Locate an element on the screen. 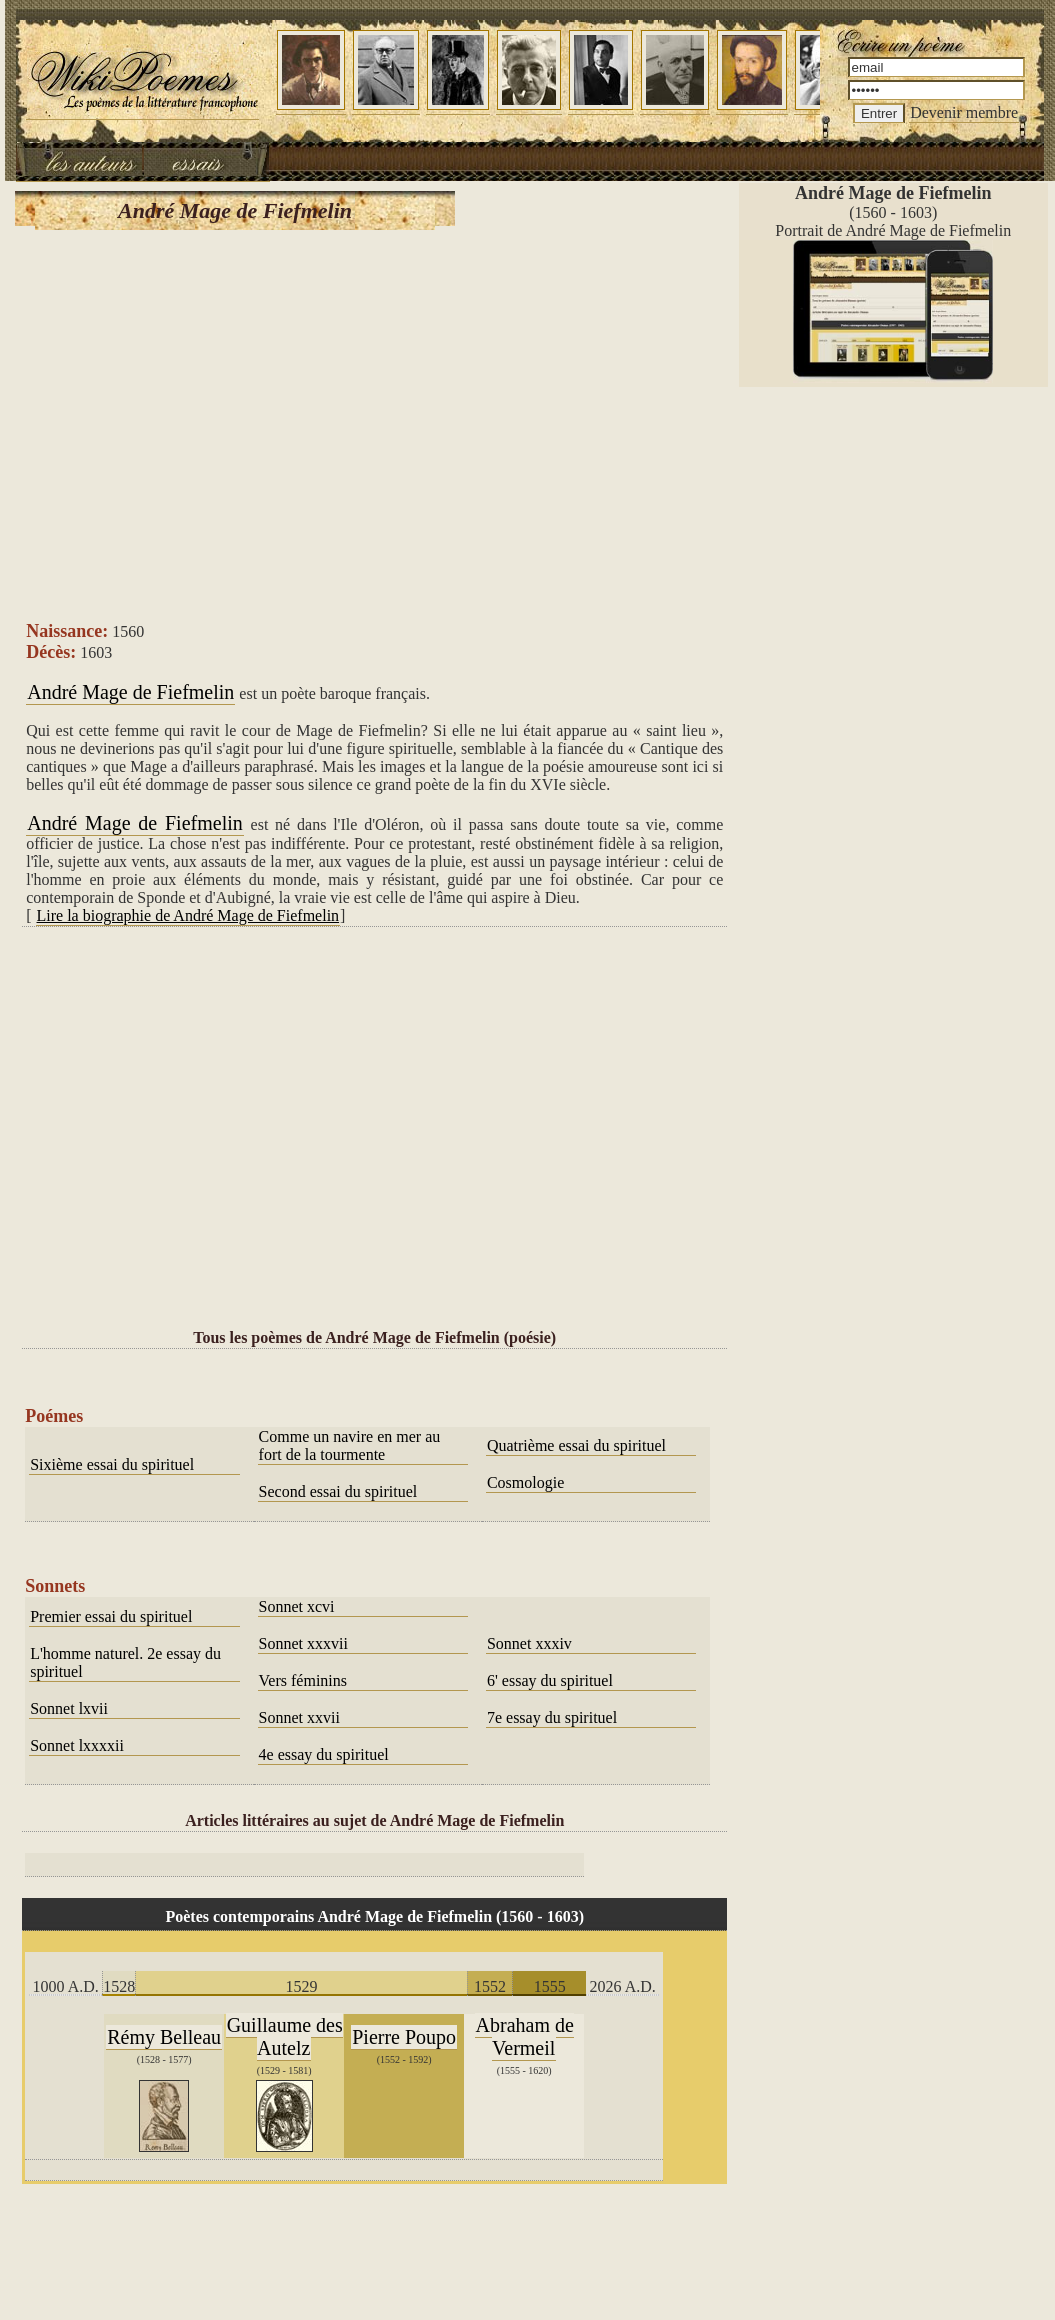 The width and height of the screenshot is (1055, 2320). Sonnet xcvi is located at coordinates (297, 1606).